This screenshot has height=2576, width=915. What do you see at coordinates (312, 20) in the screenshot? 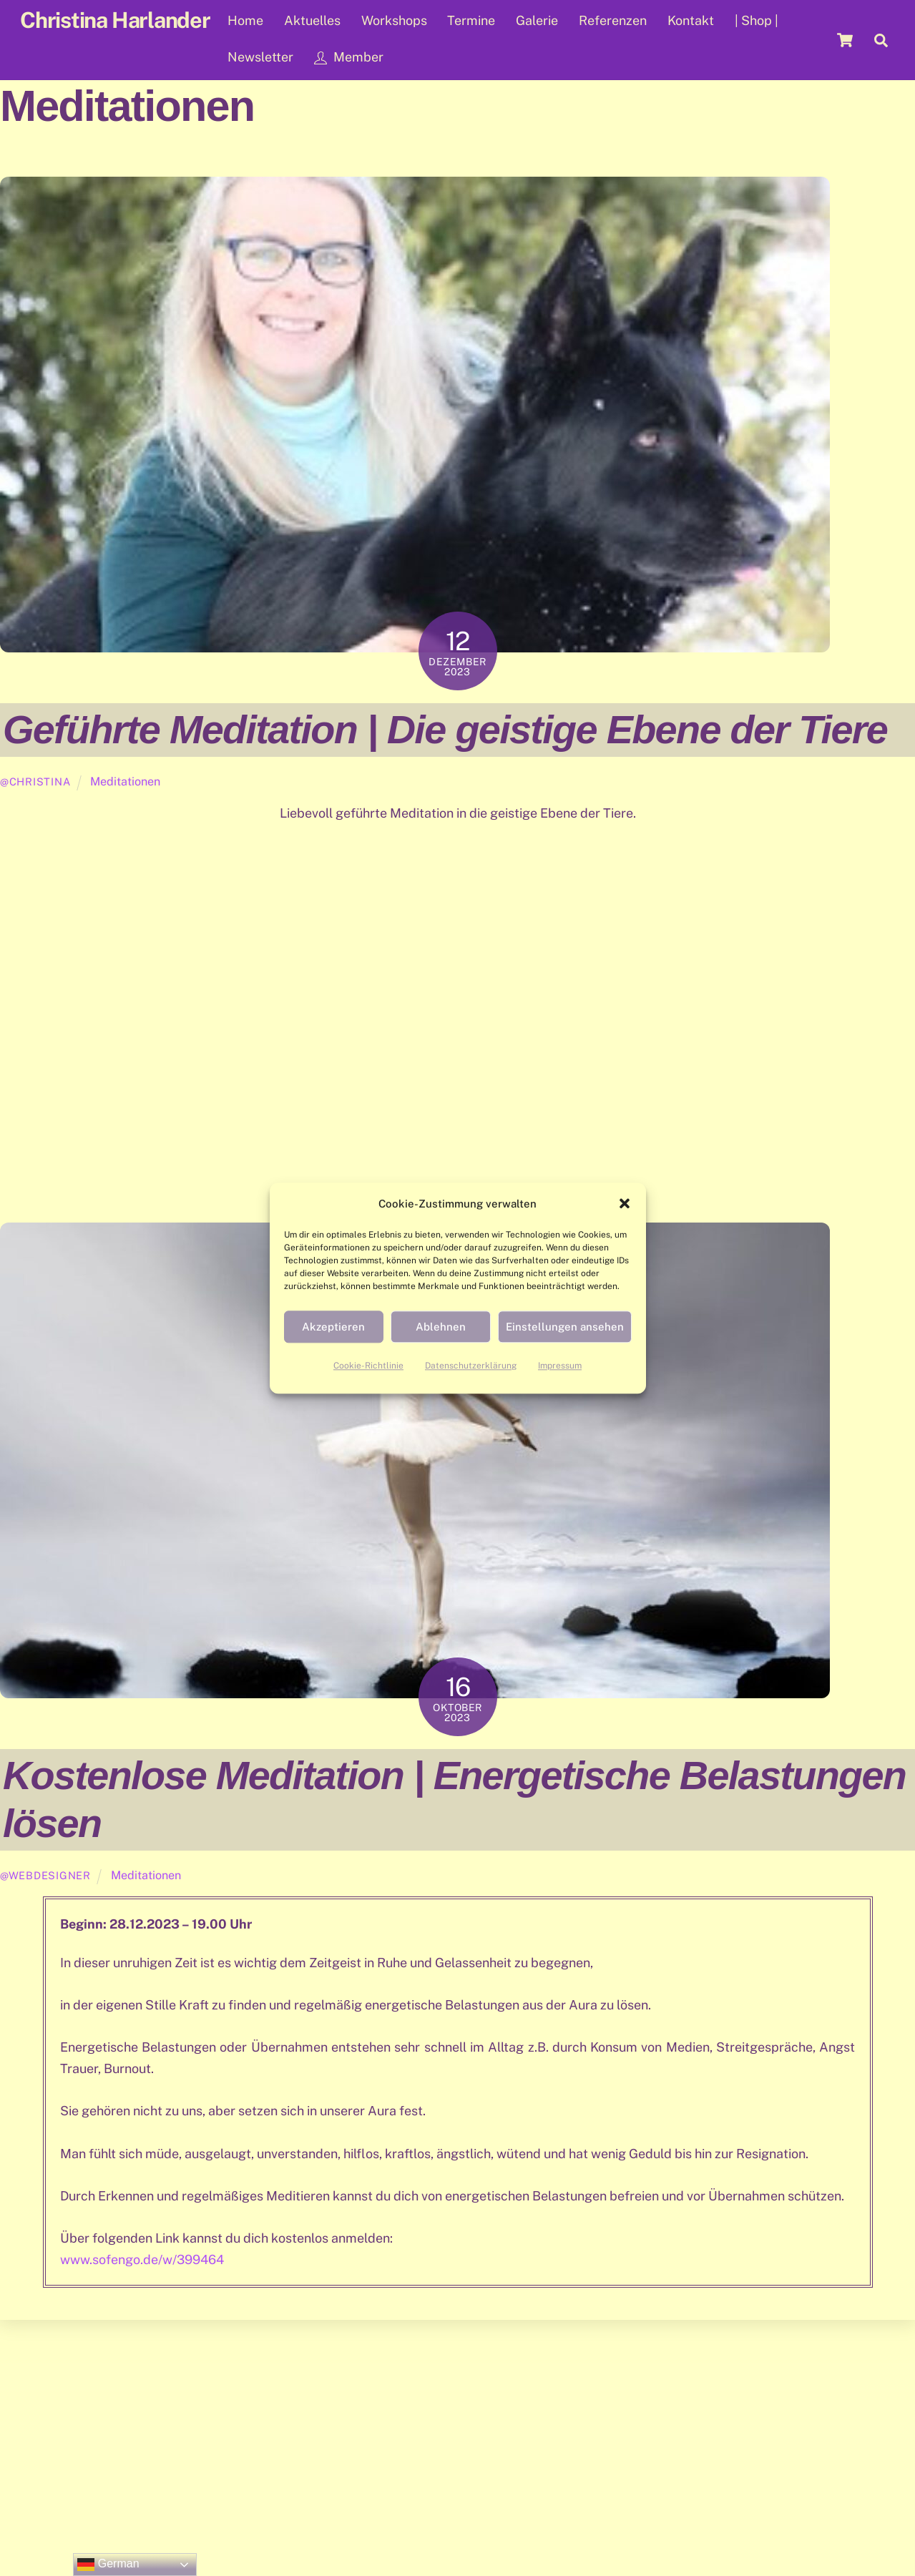
I see `Aktuelles` at bounding box center [312, 20].